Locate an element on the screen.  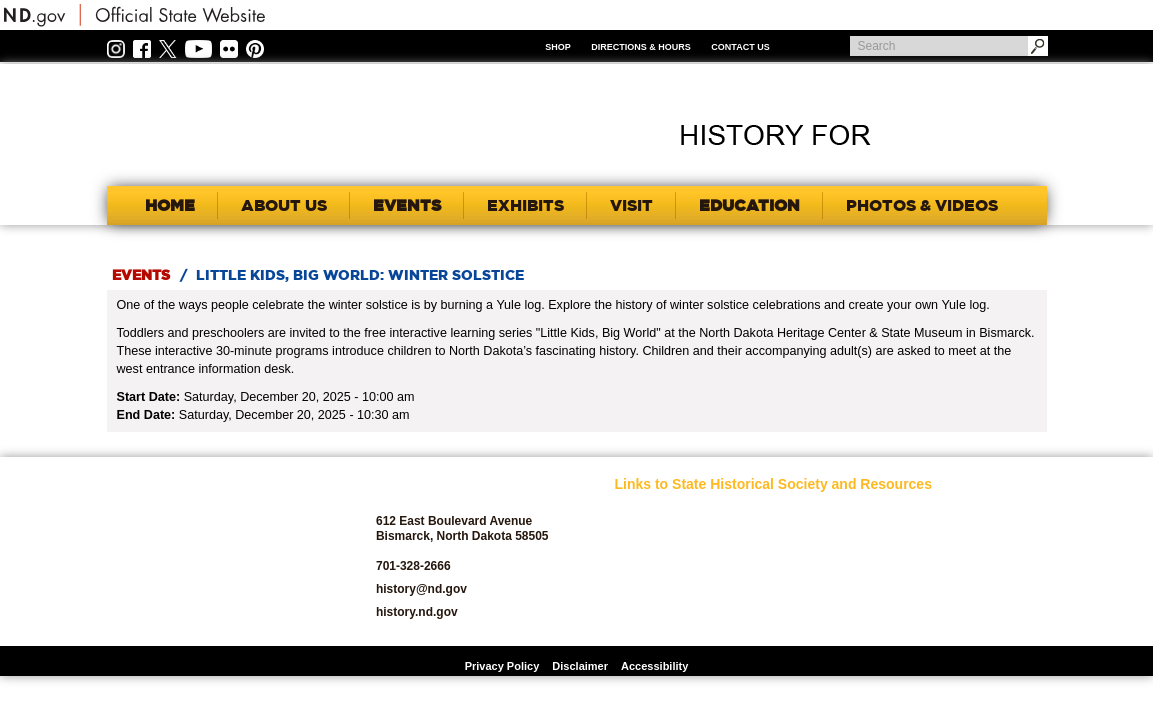
Publications is located at coordinates (945, 513).